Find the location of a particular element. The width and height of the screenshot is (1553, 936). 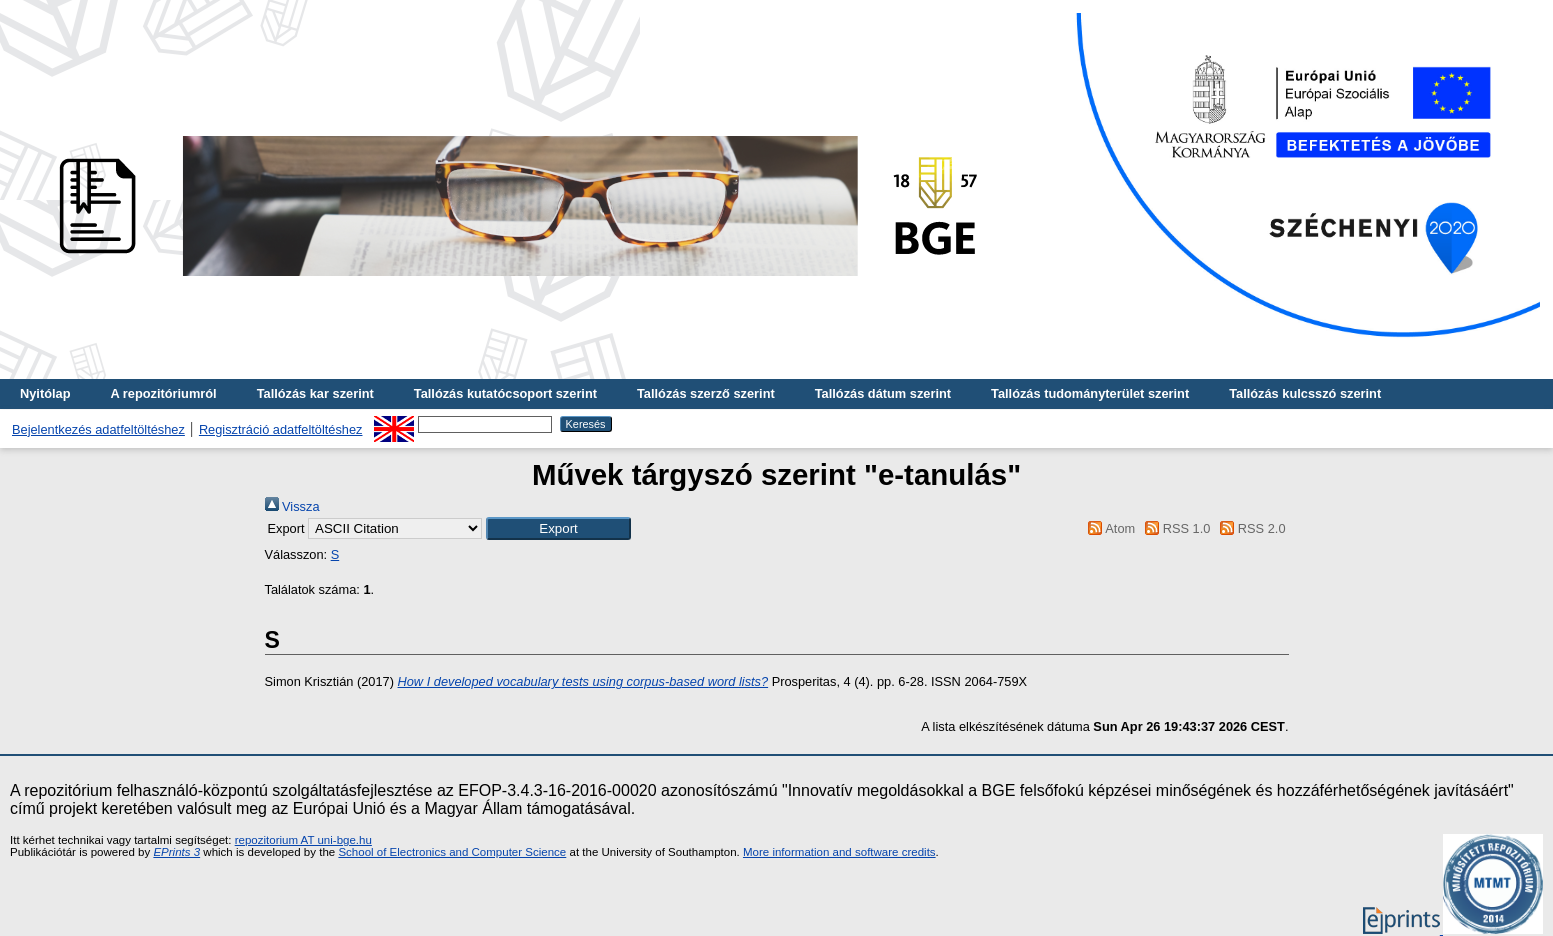

Nyitólap is located at coordinates (45, 393).